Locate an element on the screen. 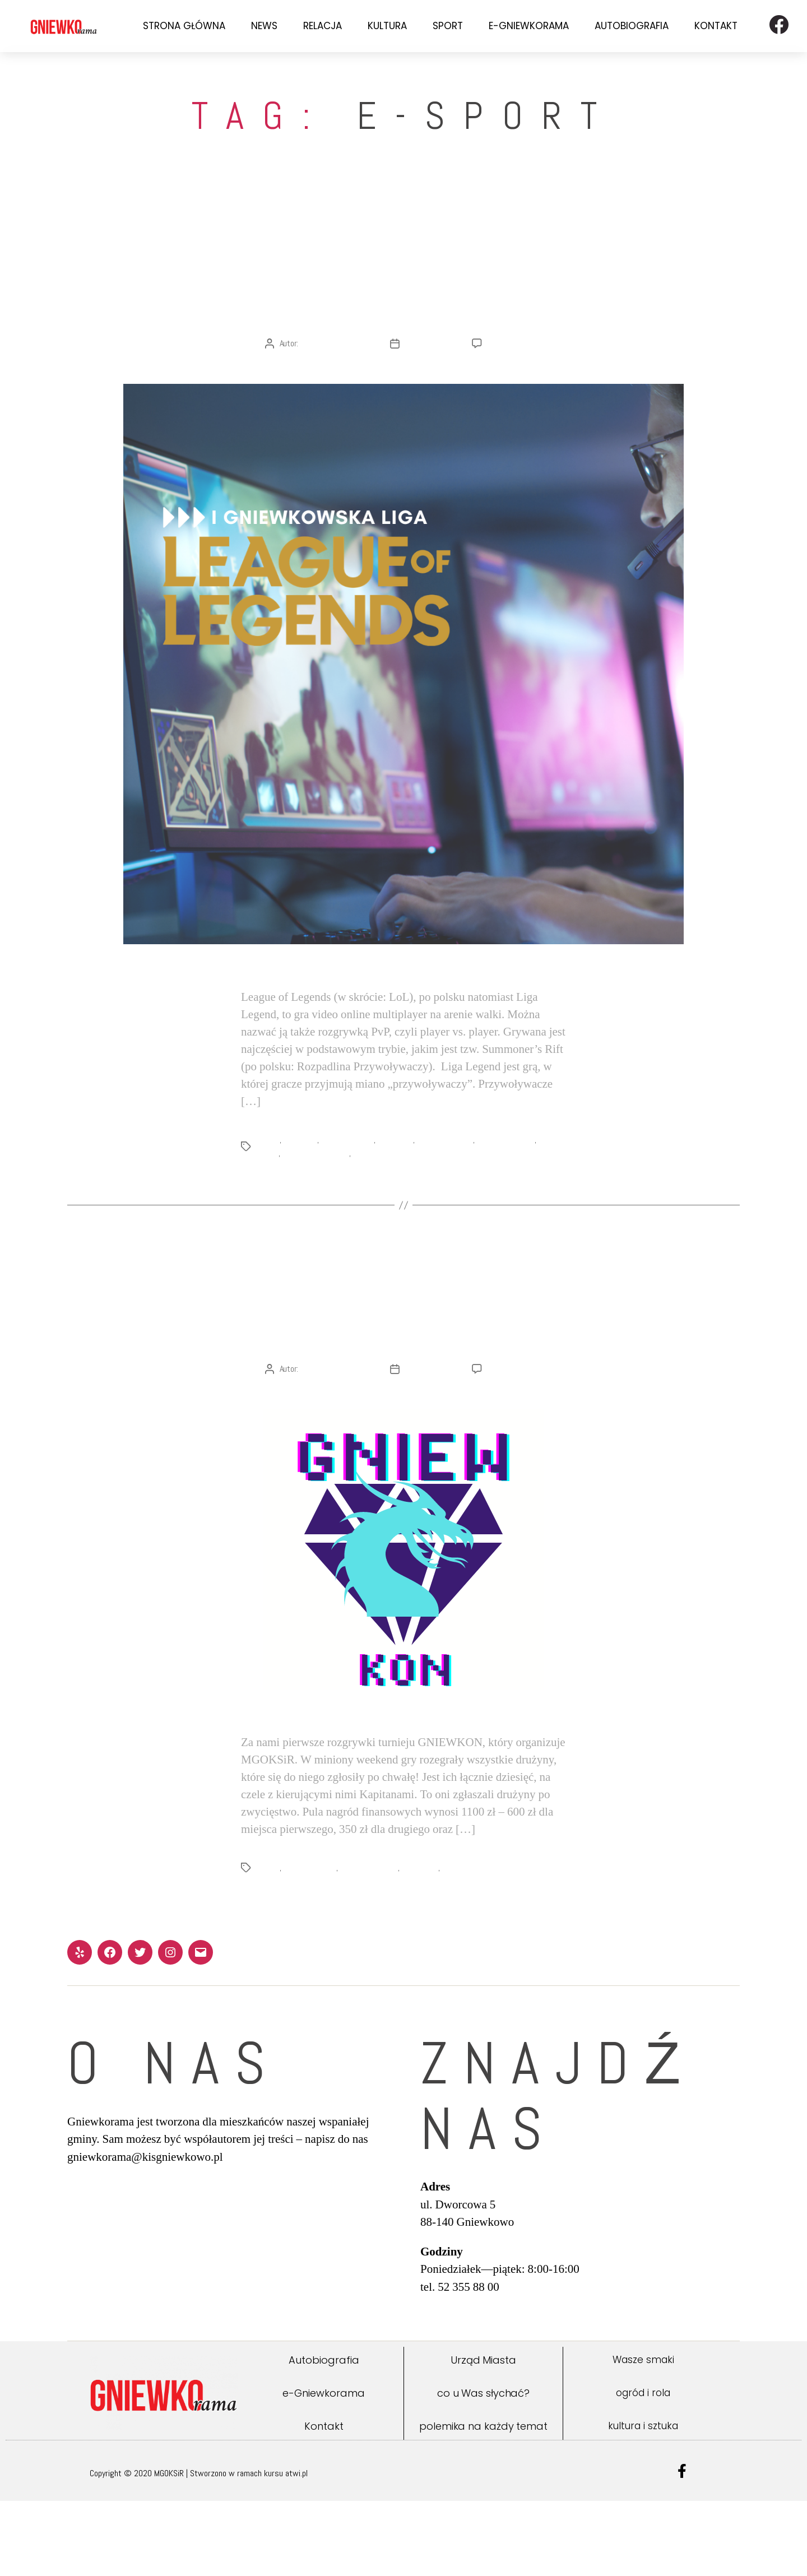  Urząd Miasta is located at coordinates (483, 2436).